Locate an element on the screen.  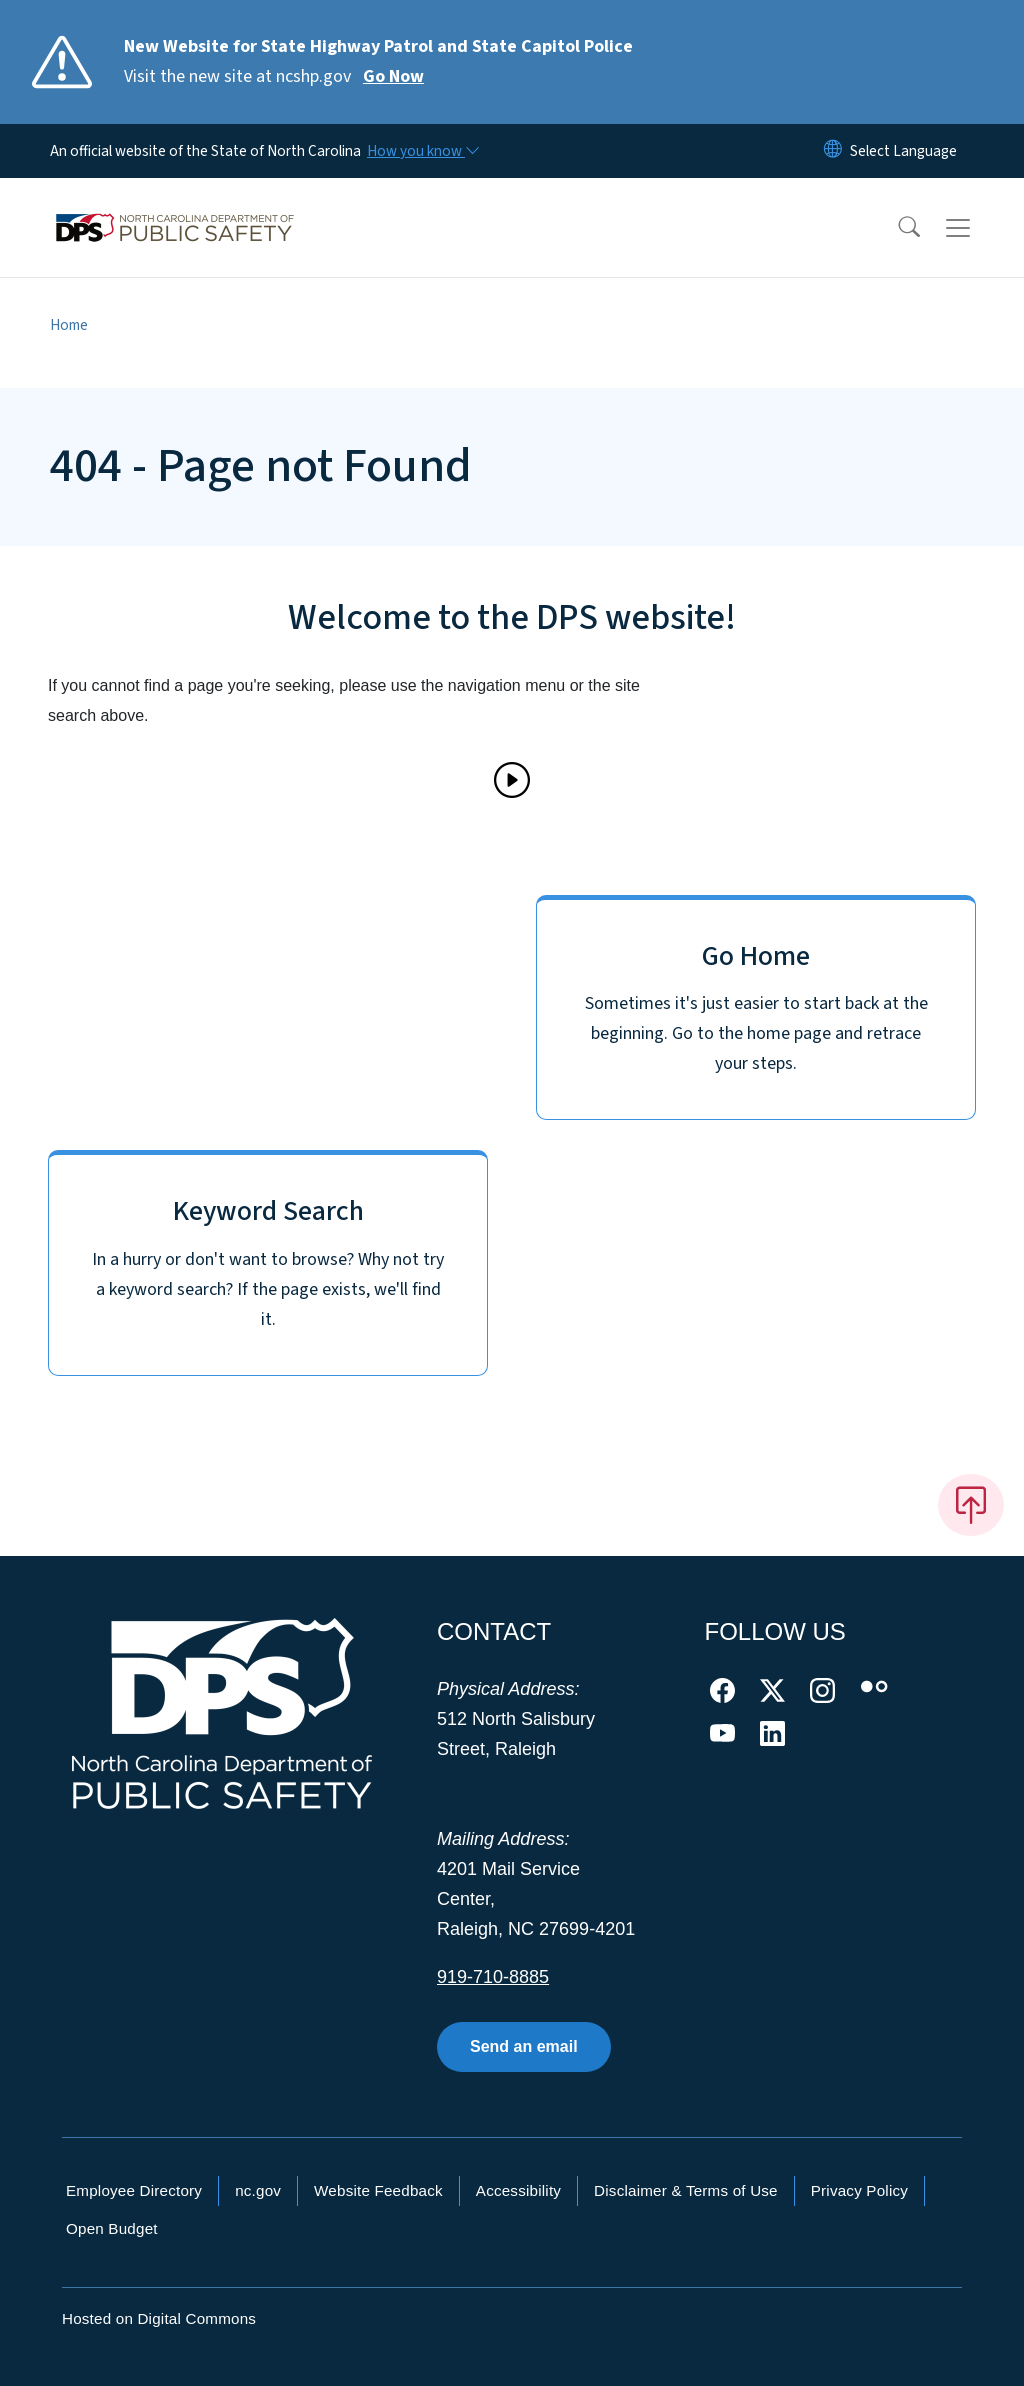
[Reset Language to English] is located at coordinates (833, 151).